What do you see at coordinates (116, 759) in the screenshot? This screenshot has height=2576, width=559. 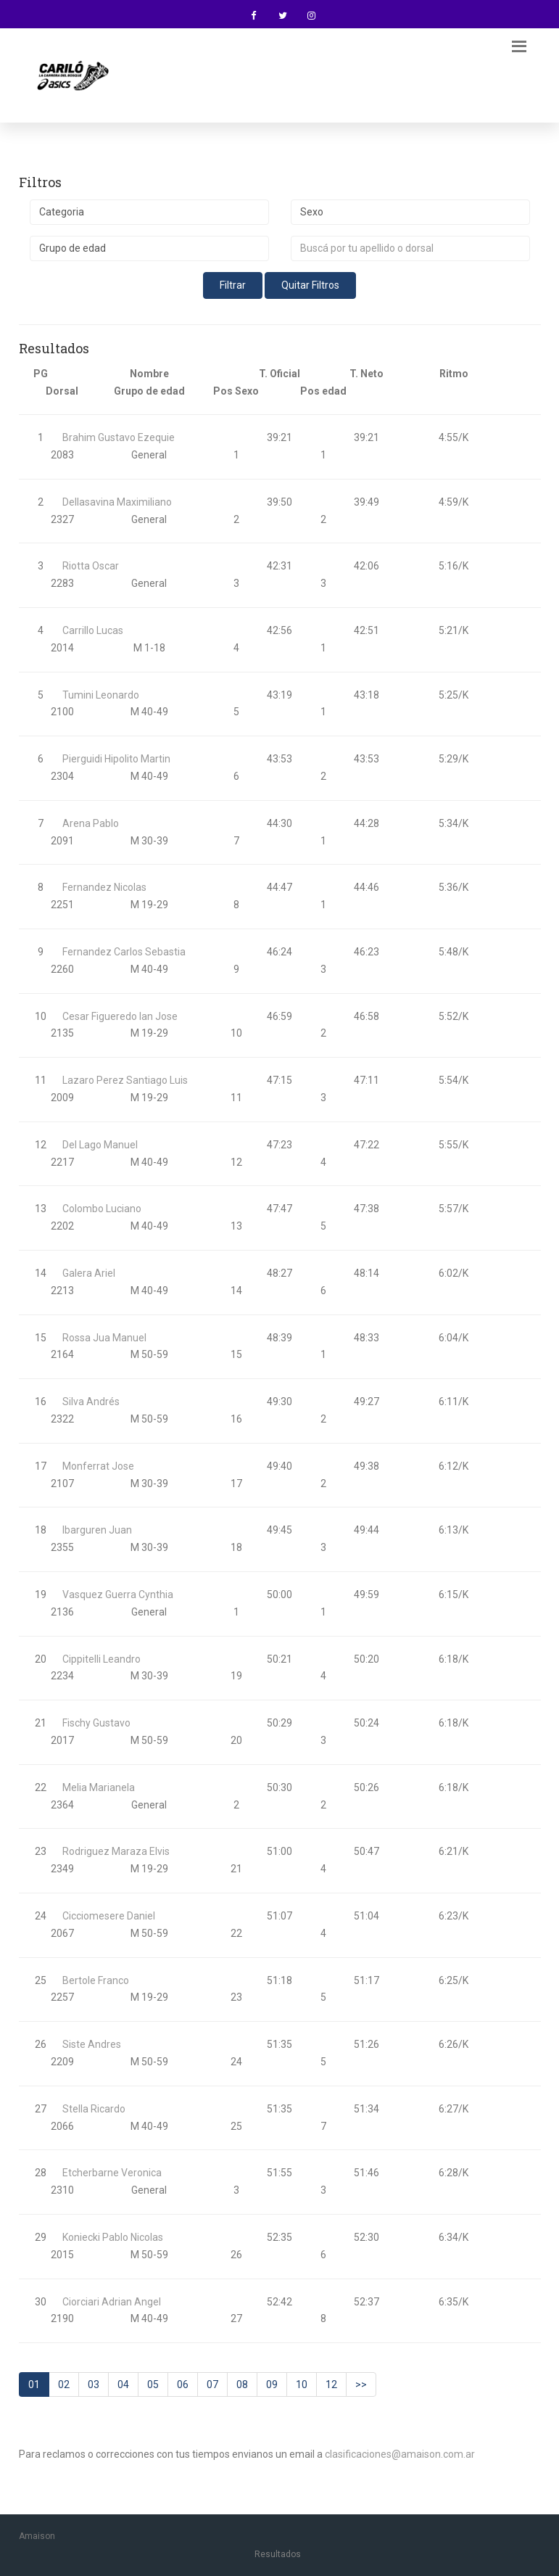 I see `Pierguidi Hipolito Martin` at bounding box center [116, 759].